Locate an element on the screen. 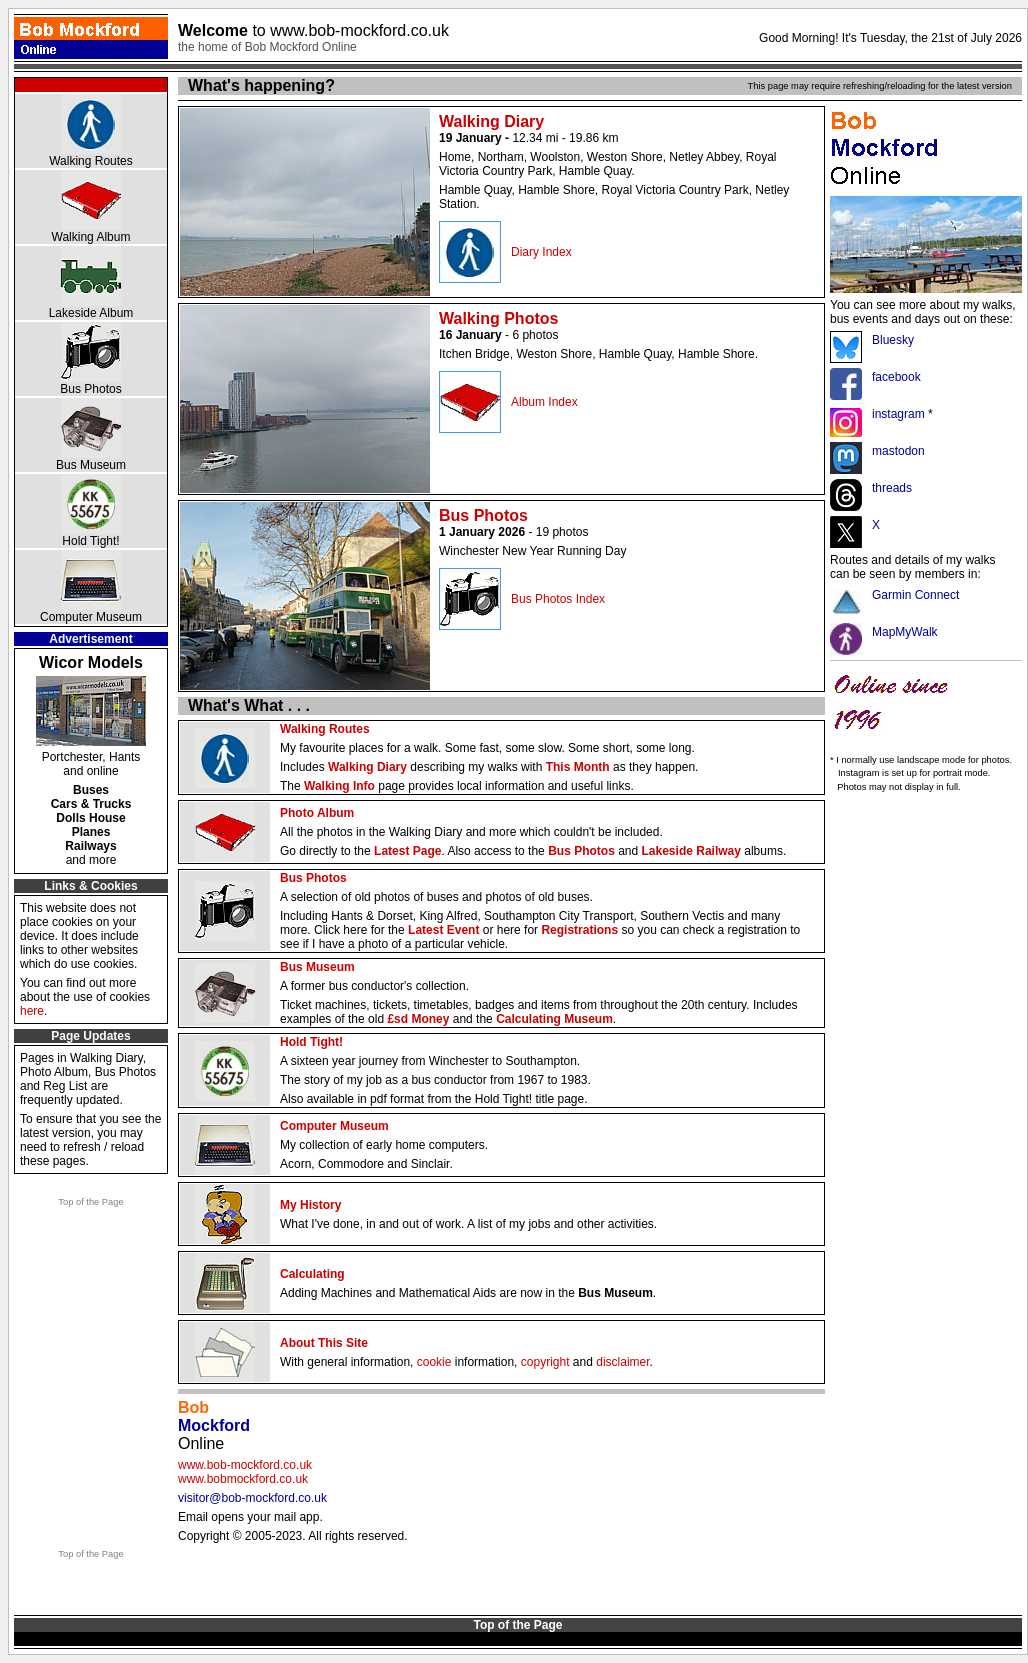  Latest Page is located at coordinates (407, 851).